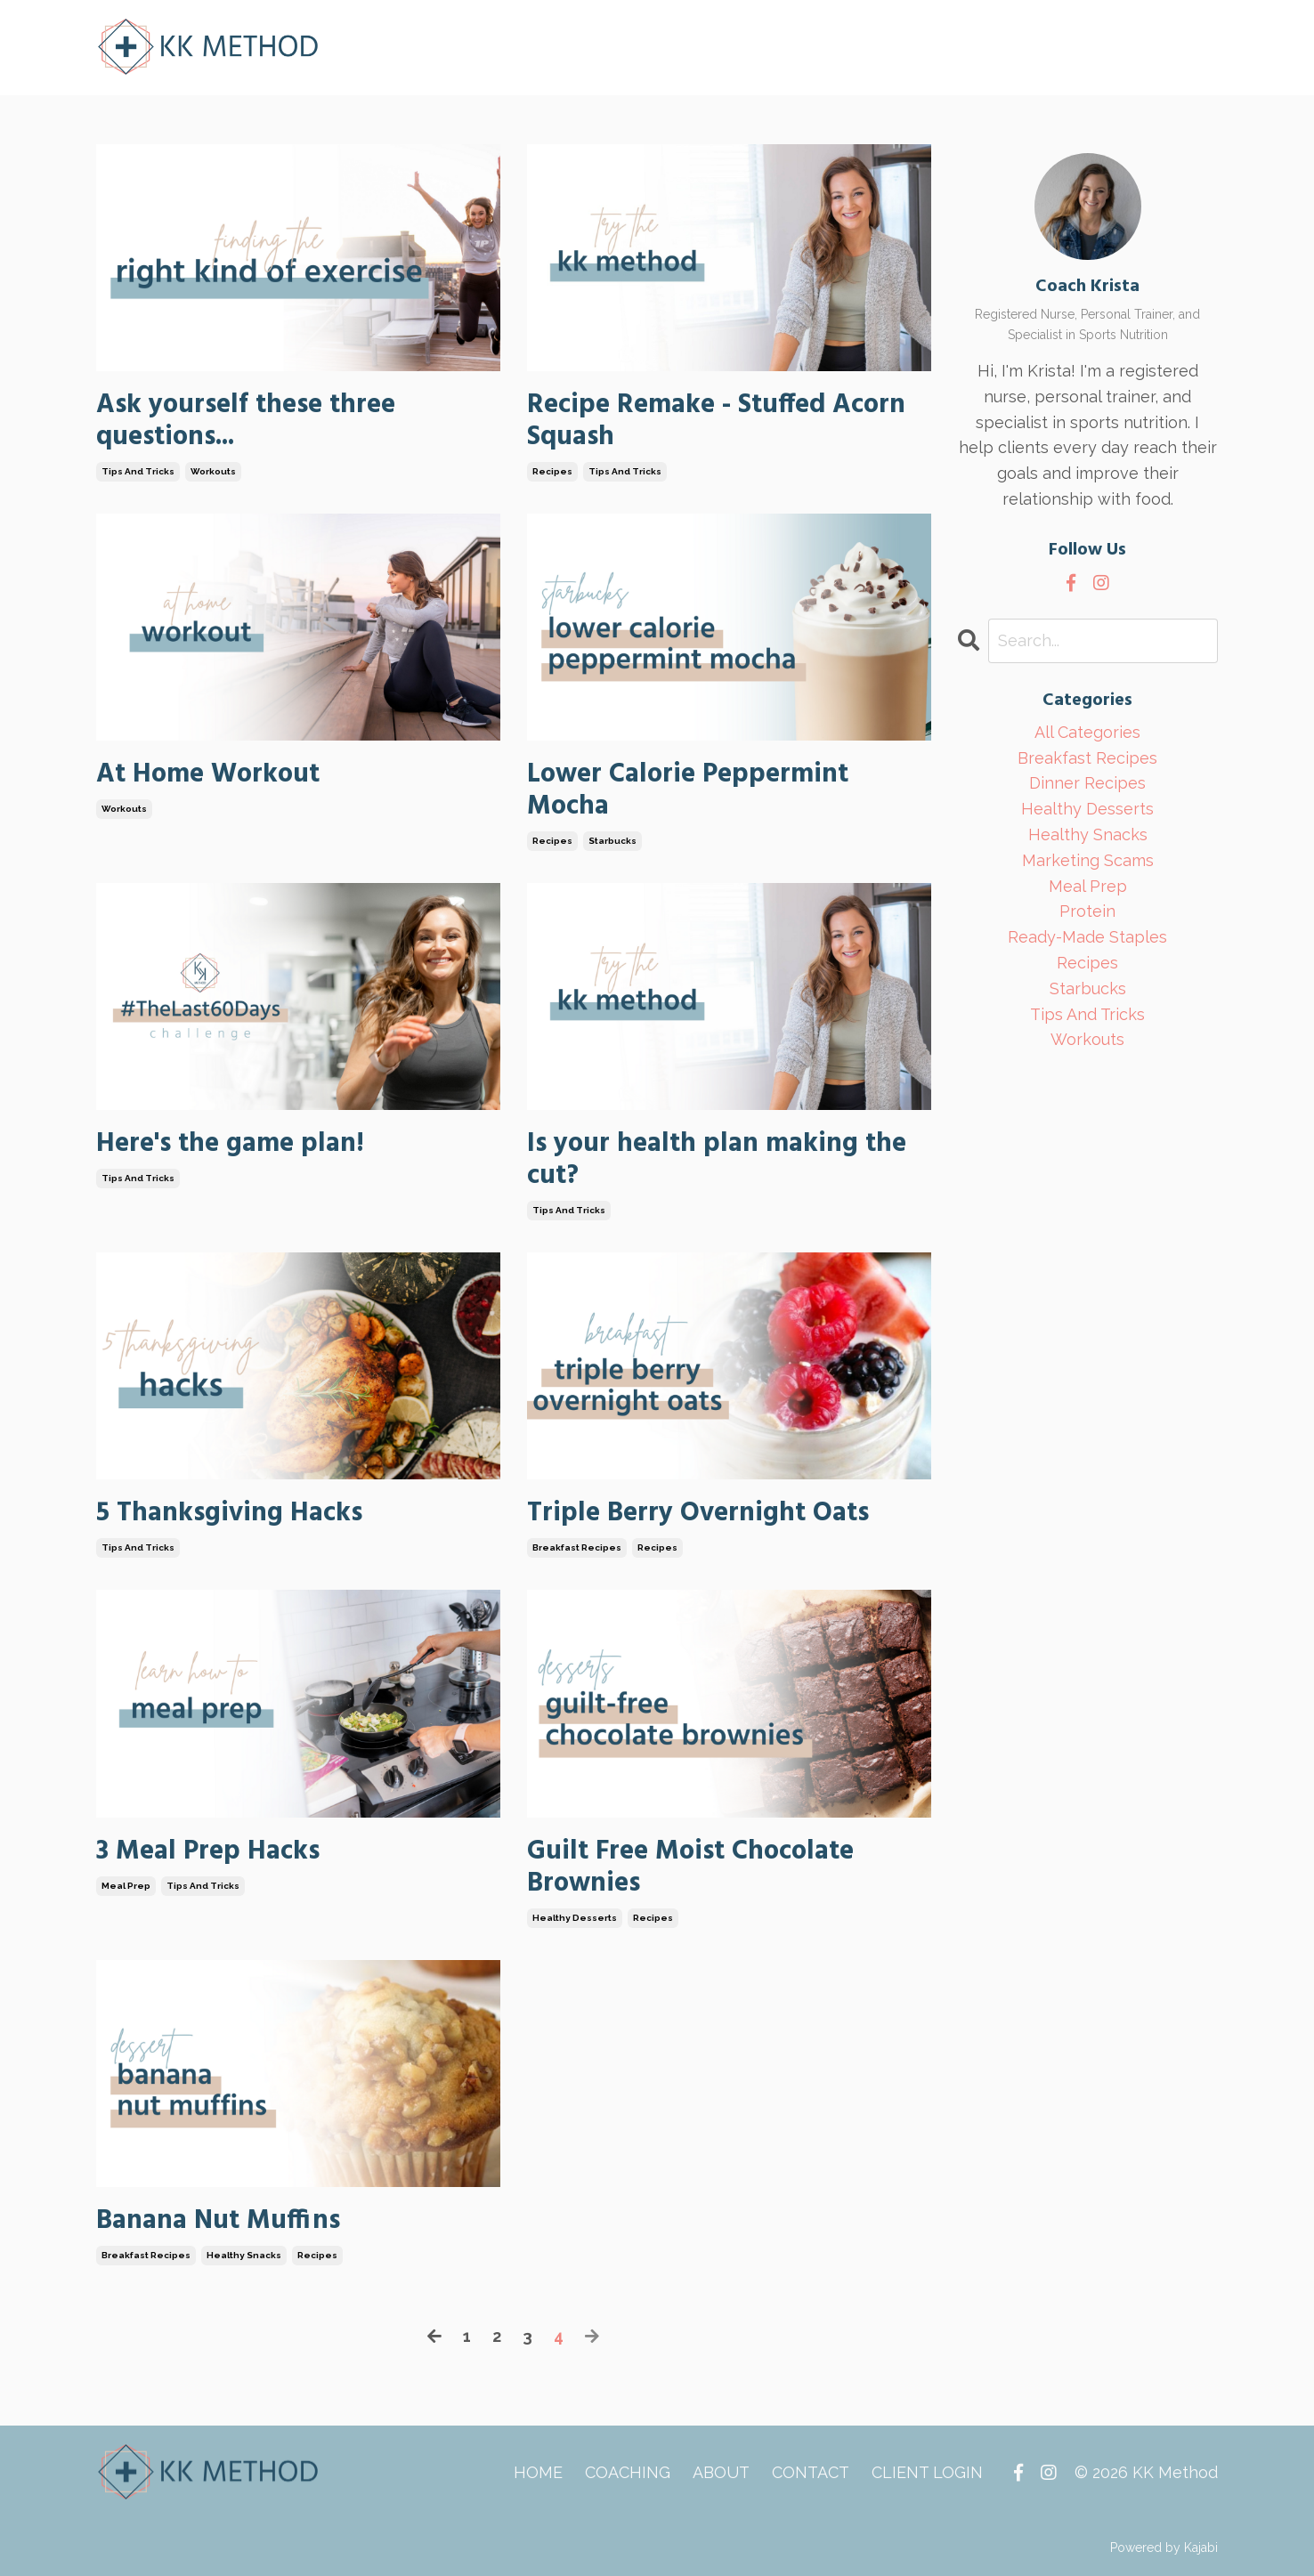 This screenshot has width=1314, height=2576. Describe the element at coordinates (1164, 2547) in the screenshot. I see `Powered by Kajabi` at that location.